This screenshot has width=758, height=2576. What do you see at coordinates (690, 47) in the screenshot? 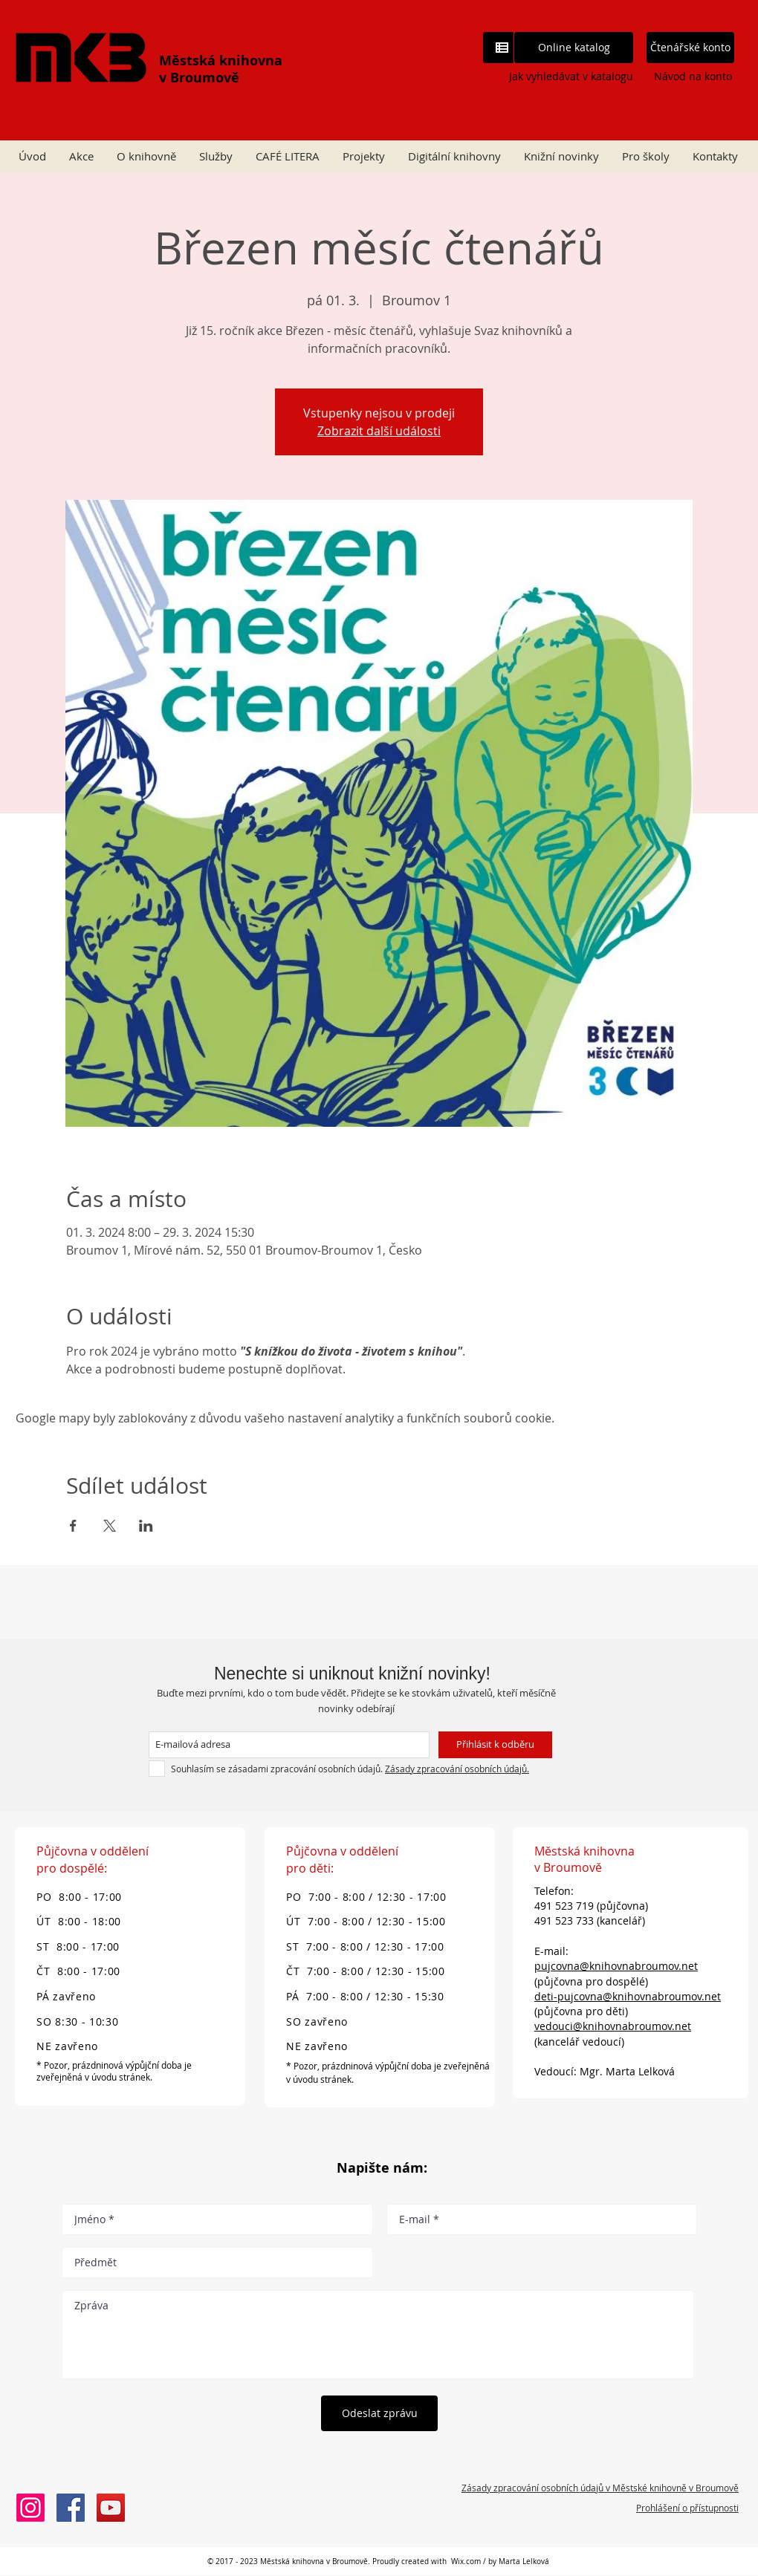
I see `[Čtenářské konto]` at bounding box center [690, 47].